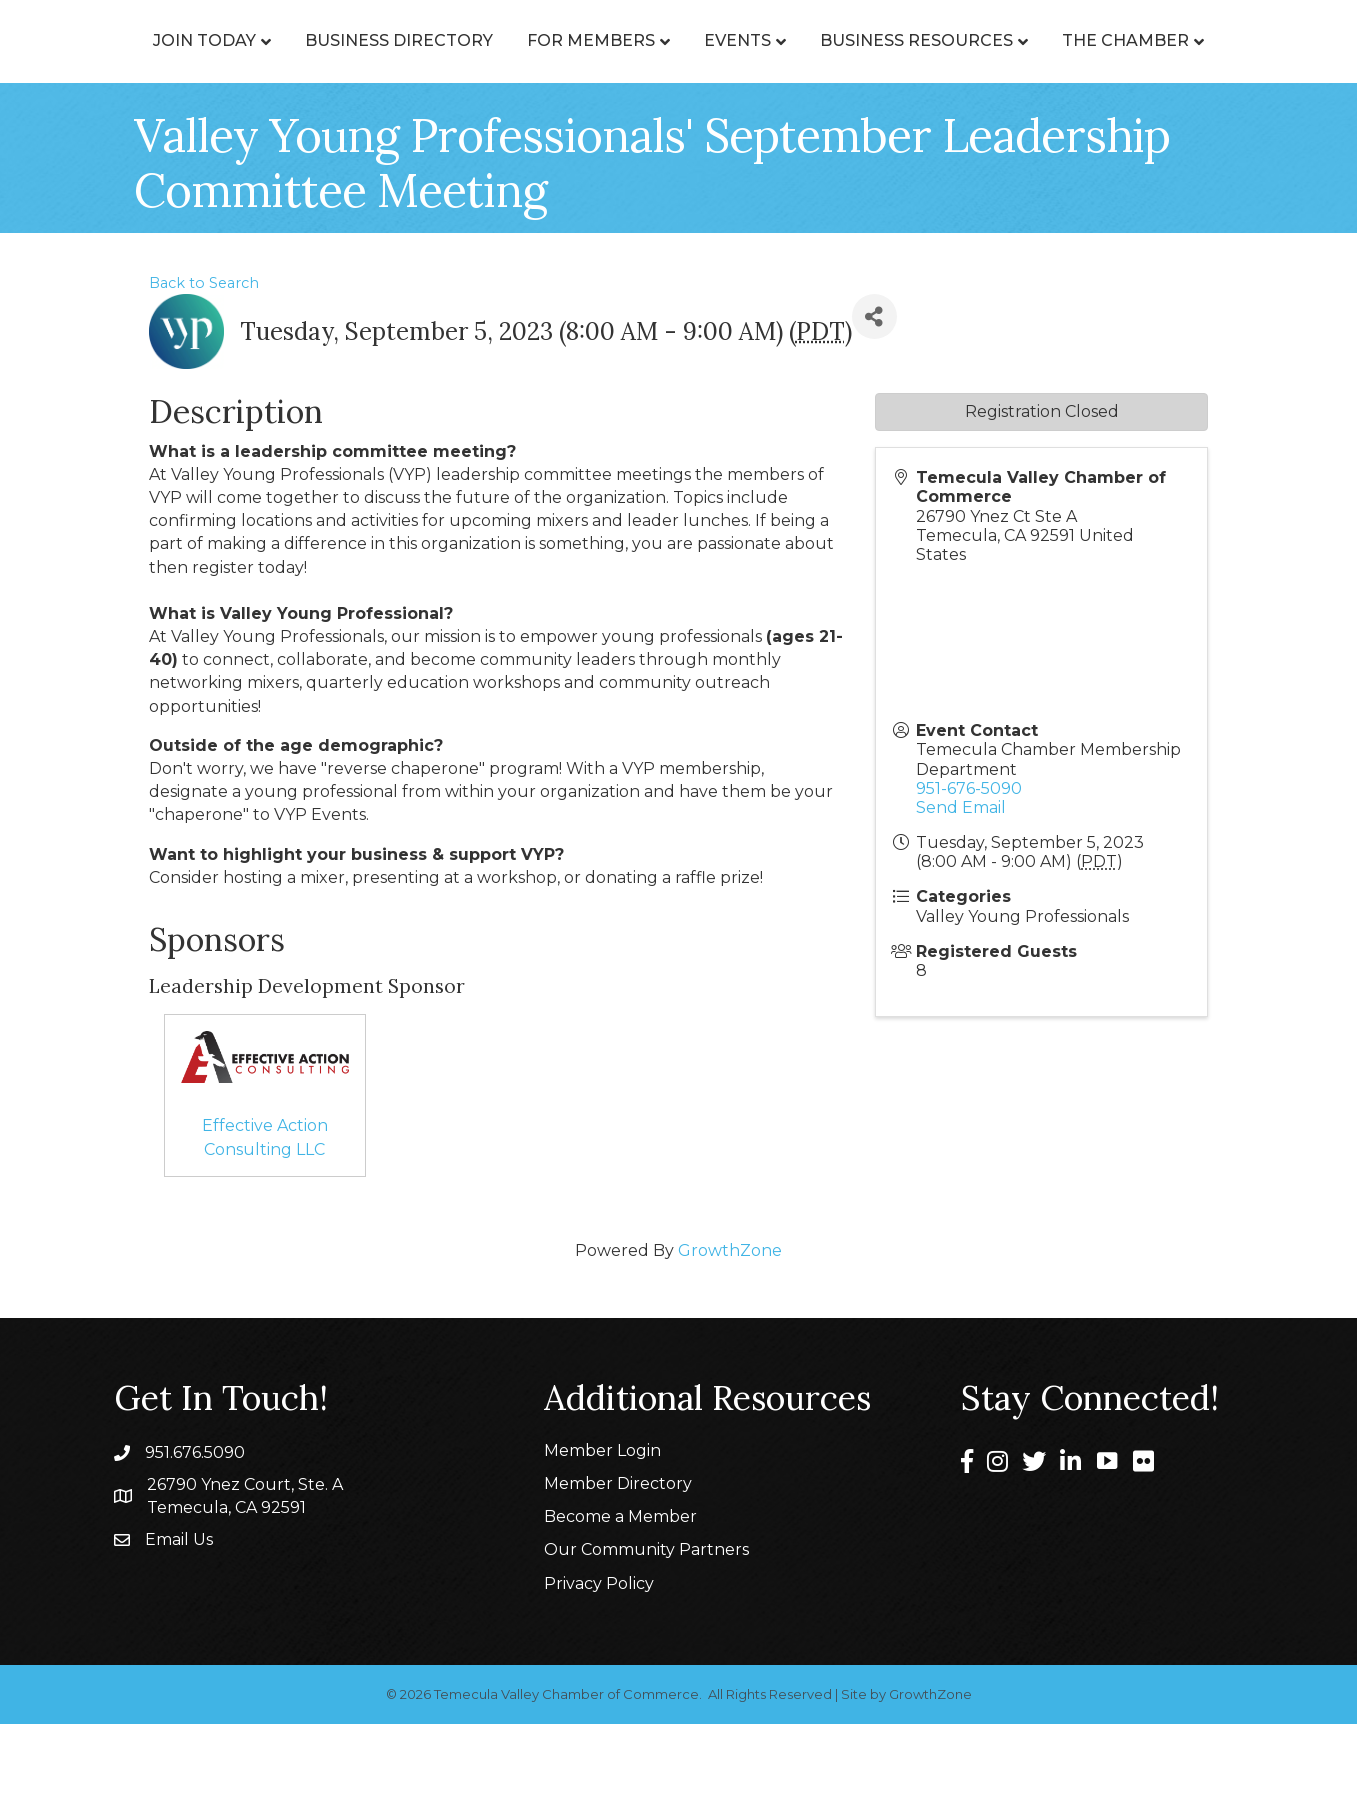 This screenshot has width=1357, height=1819. What do you see at coordinates (599, 1678) in the screenshot?
I see `Privacy Policy` at bounding box center [599, 1678].